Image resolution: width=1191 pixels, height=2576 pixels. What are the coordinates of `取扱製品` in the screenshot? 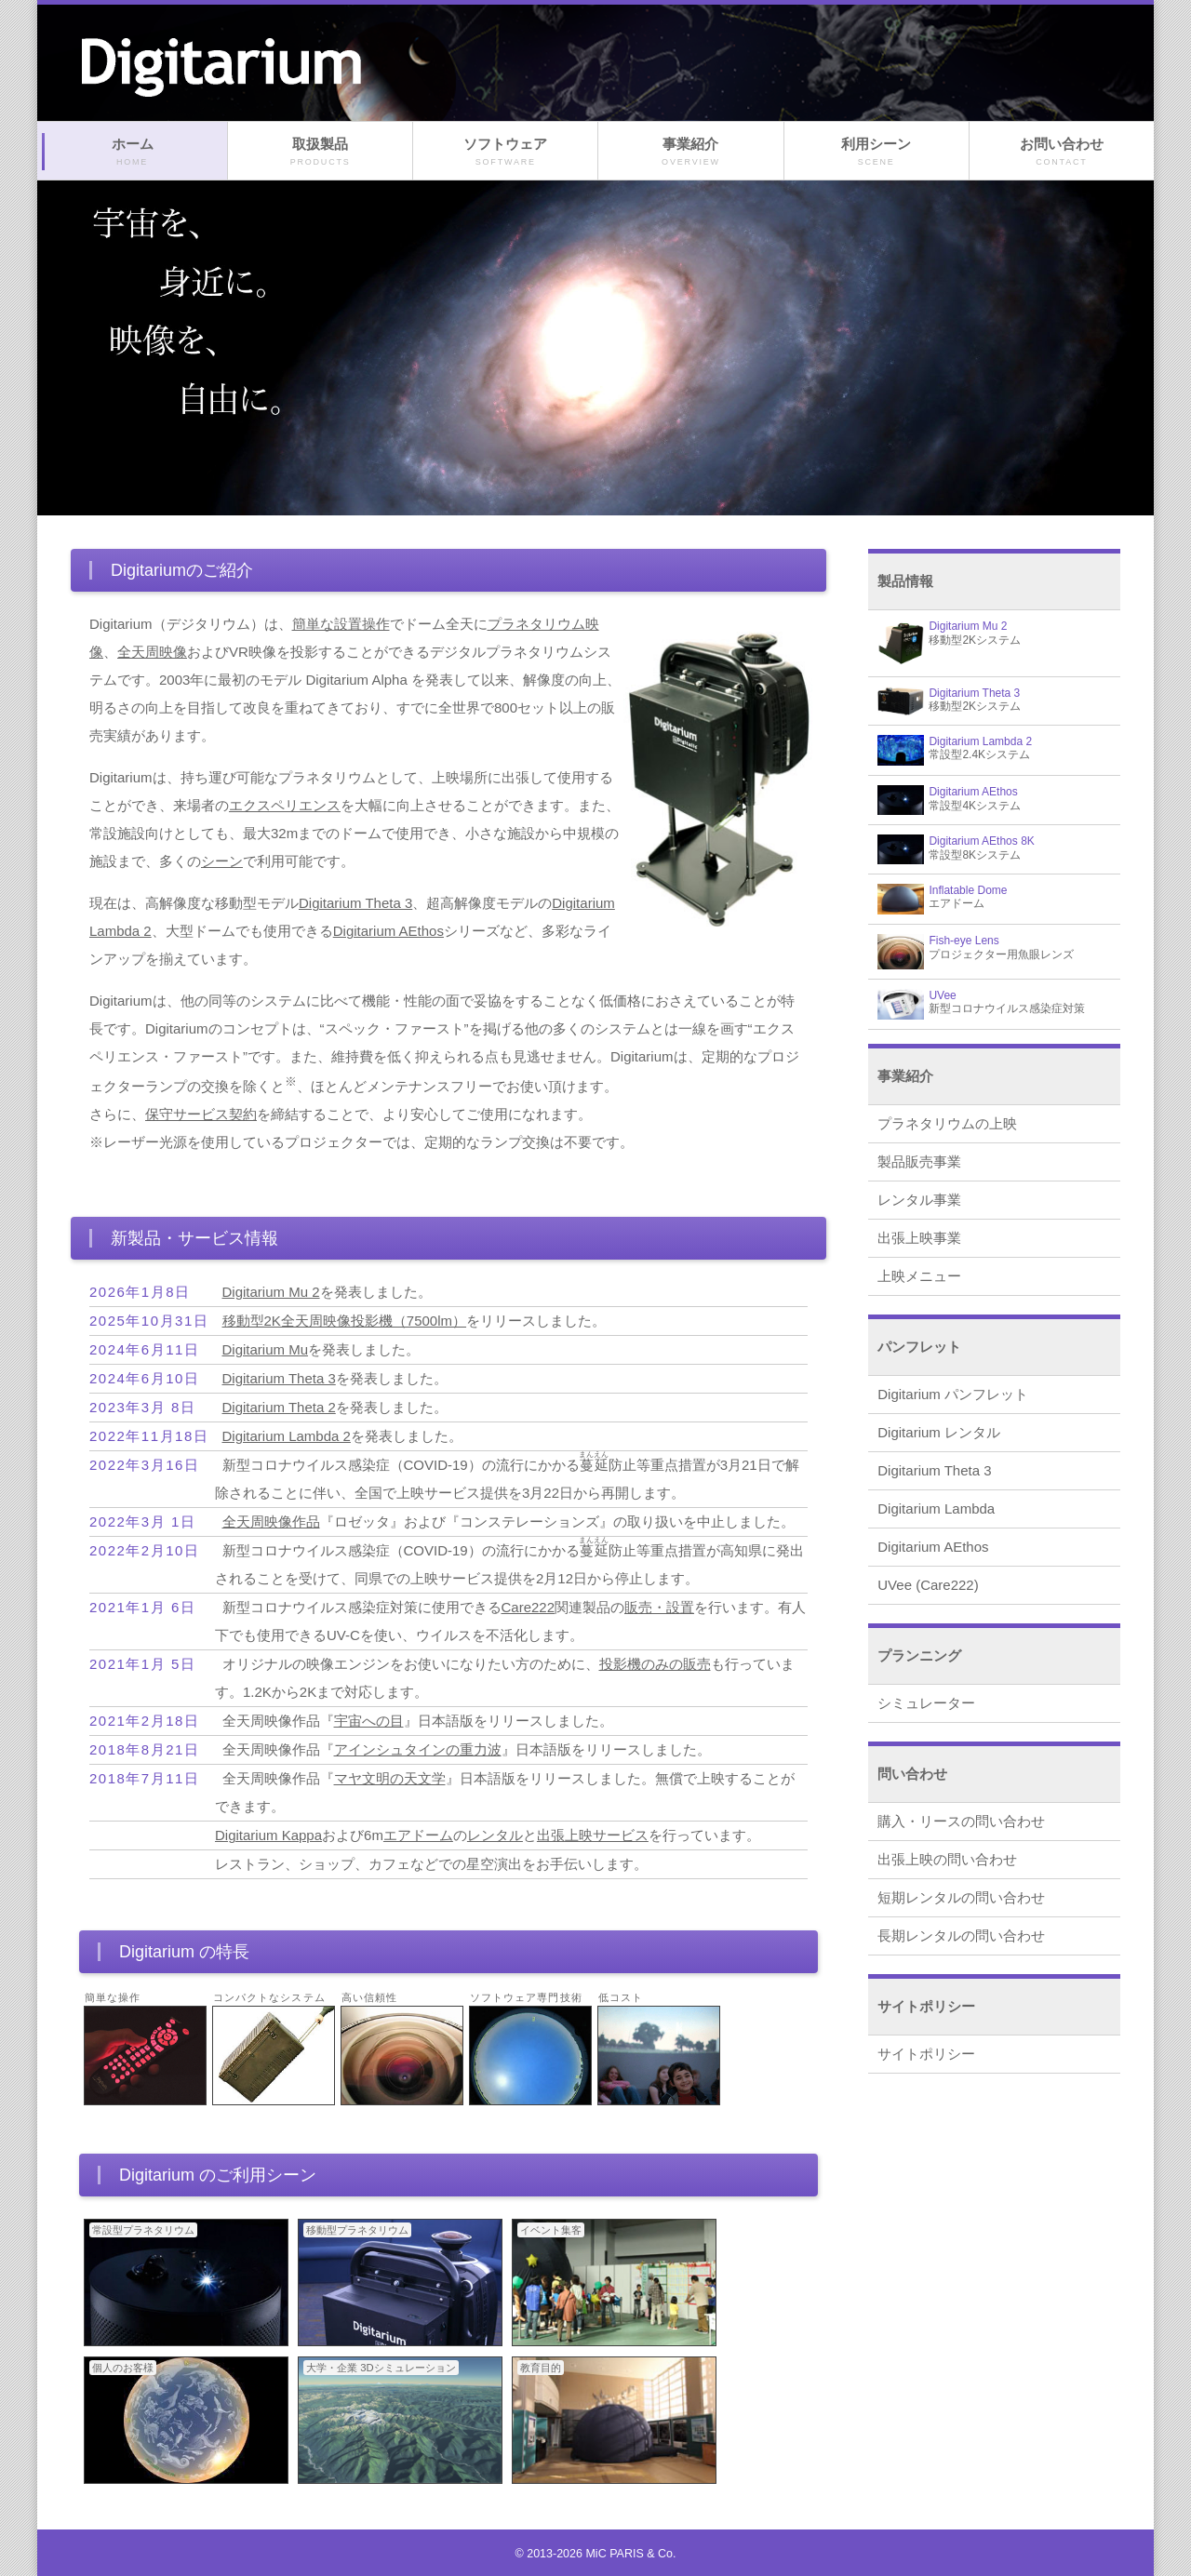 It's located at (320, 152).